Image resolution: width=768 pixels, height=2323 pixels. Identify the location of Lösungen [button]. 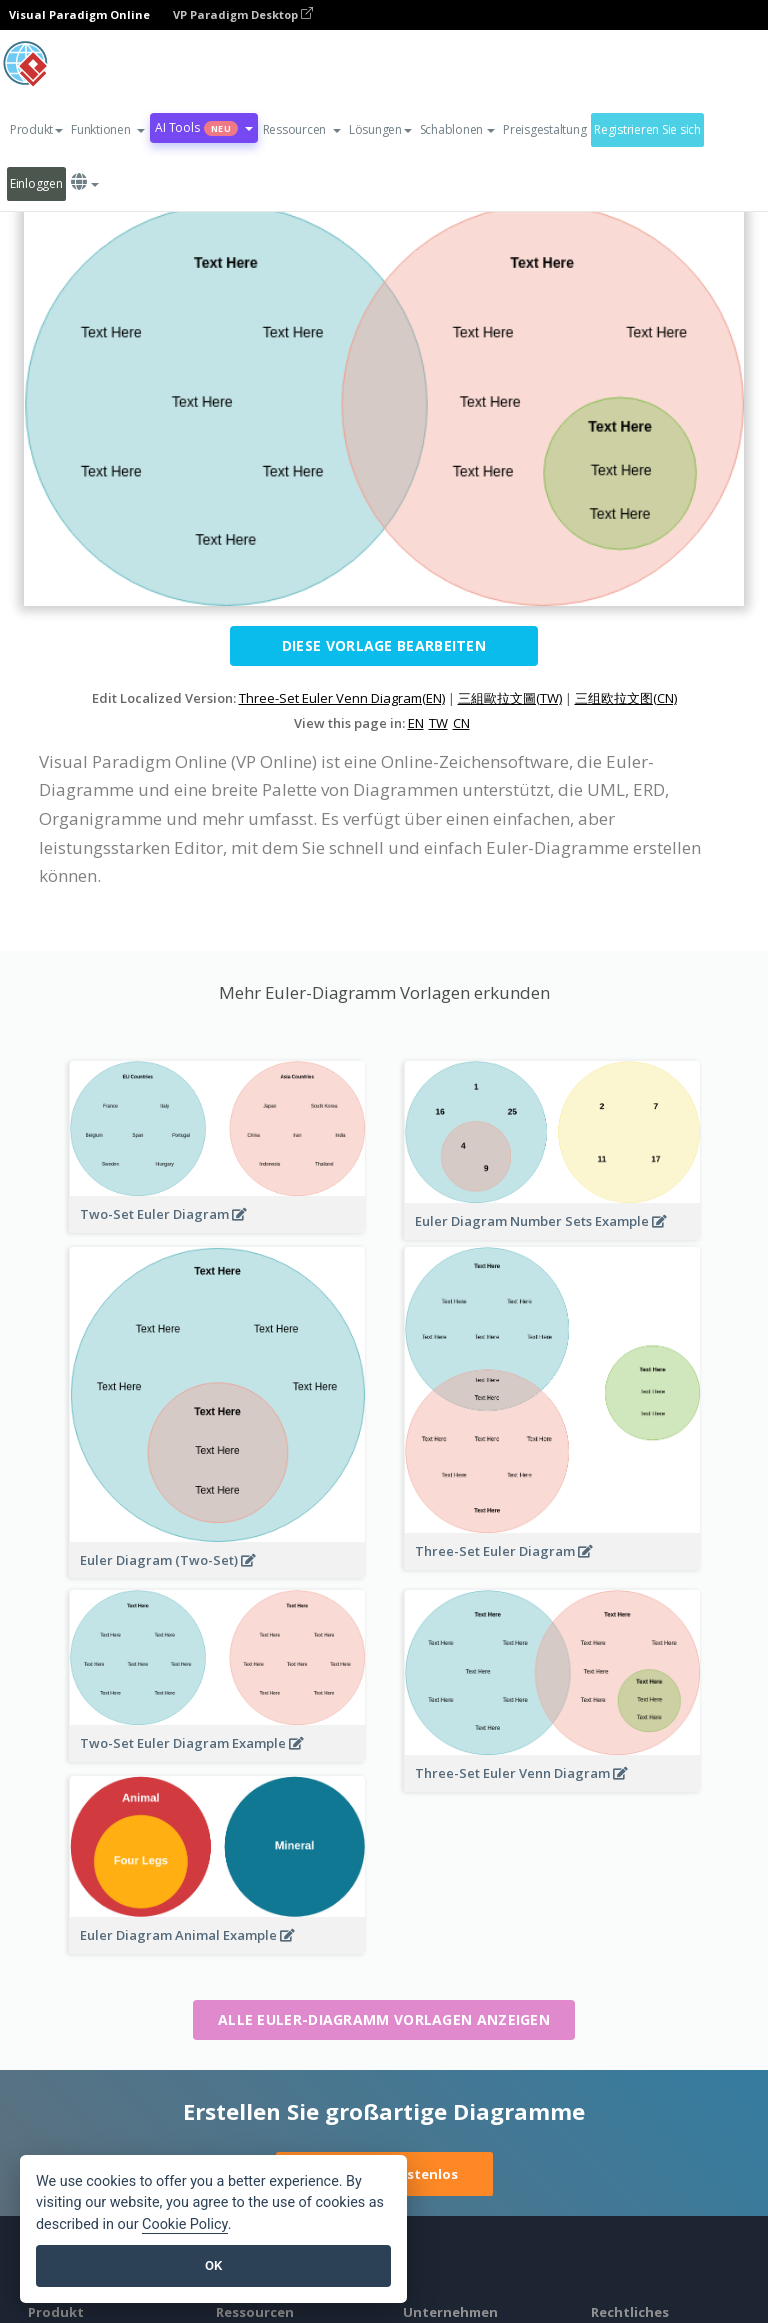
(380, 129).